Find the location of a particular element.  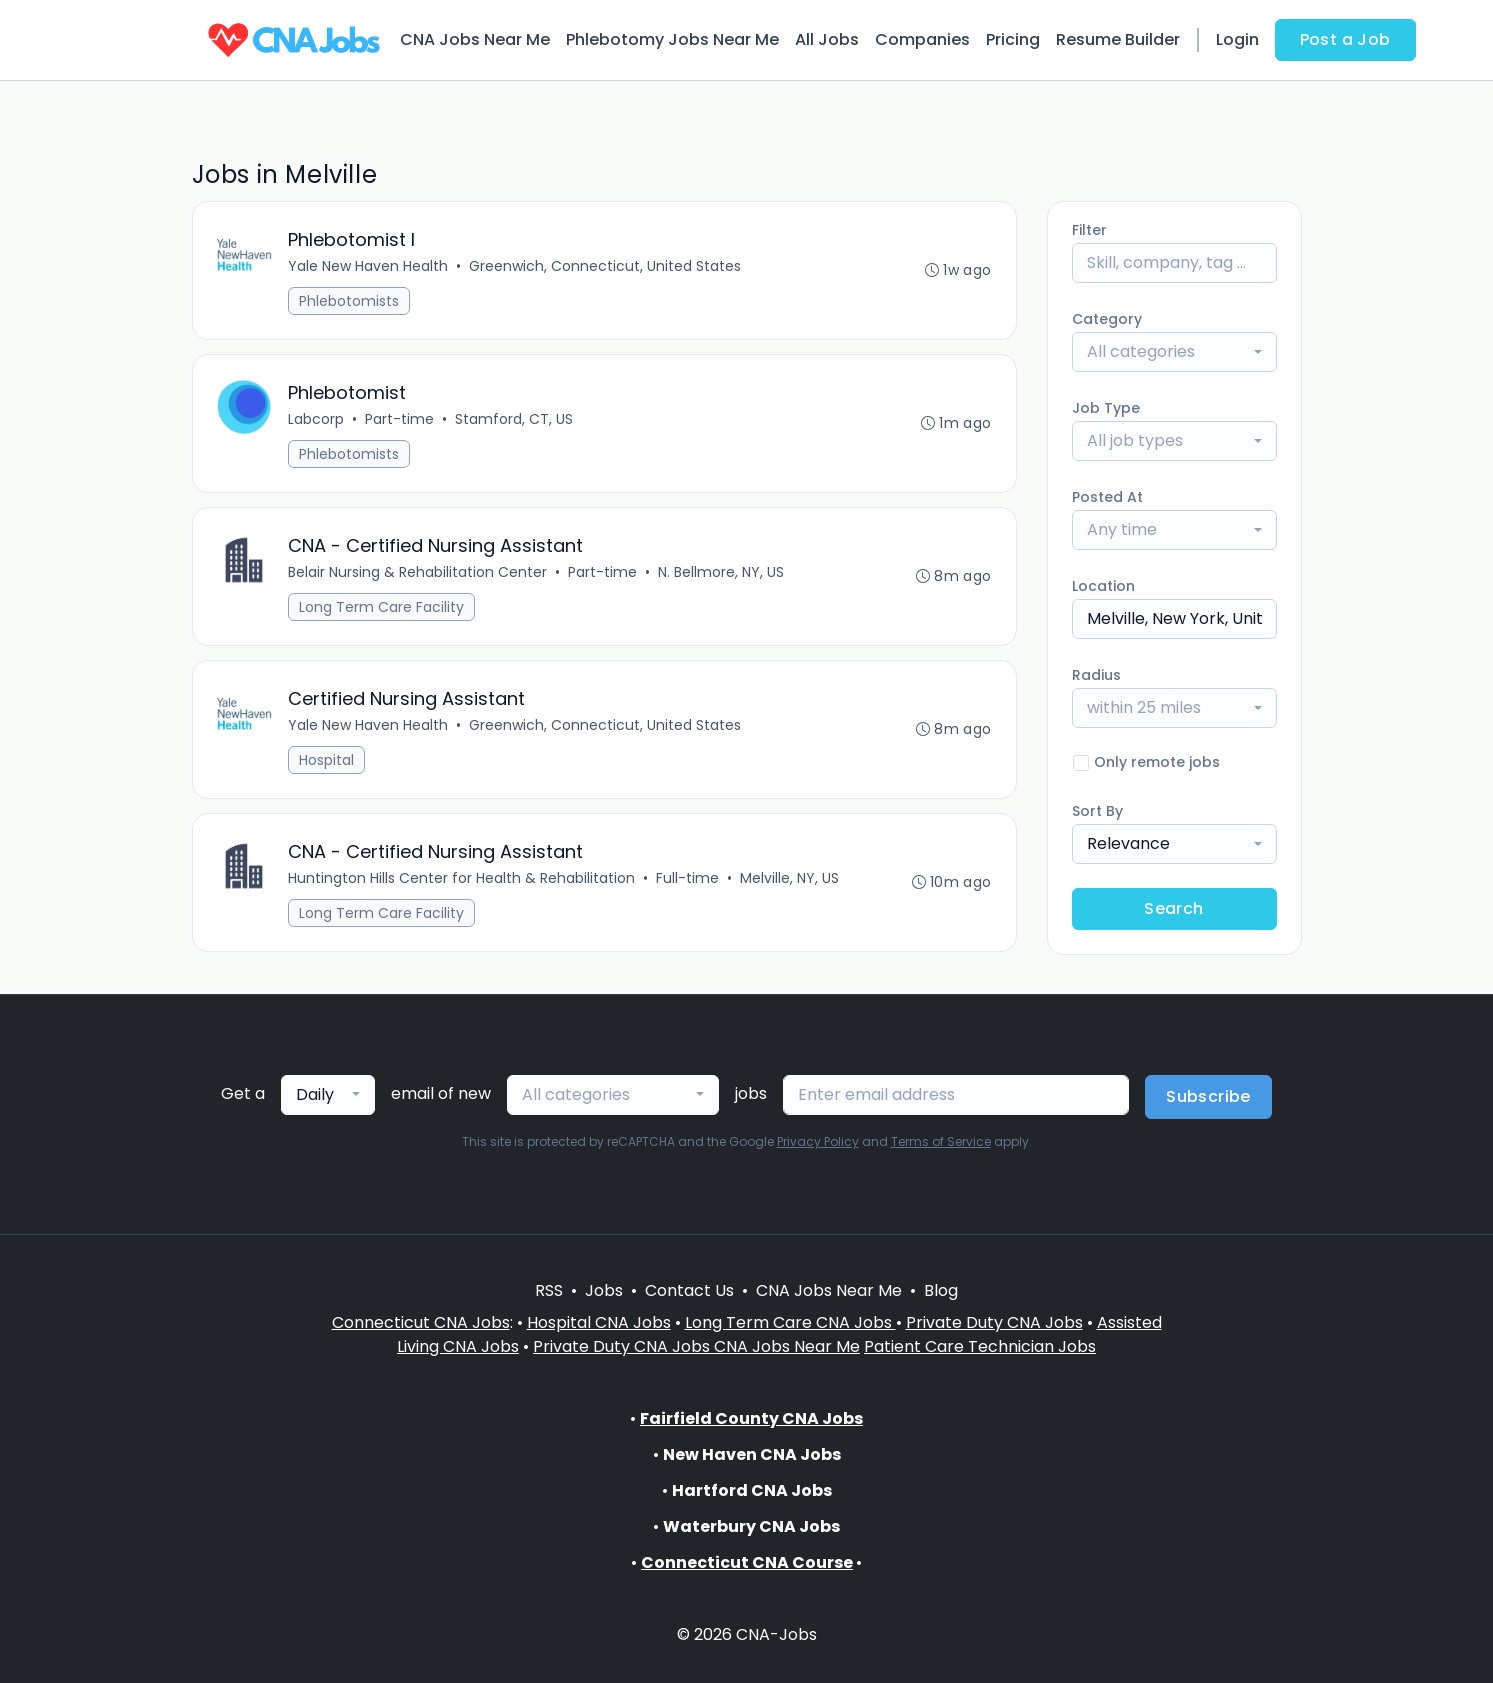

Long Term Care CNA Jobs is located at coordinates (790, 1322).